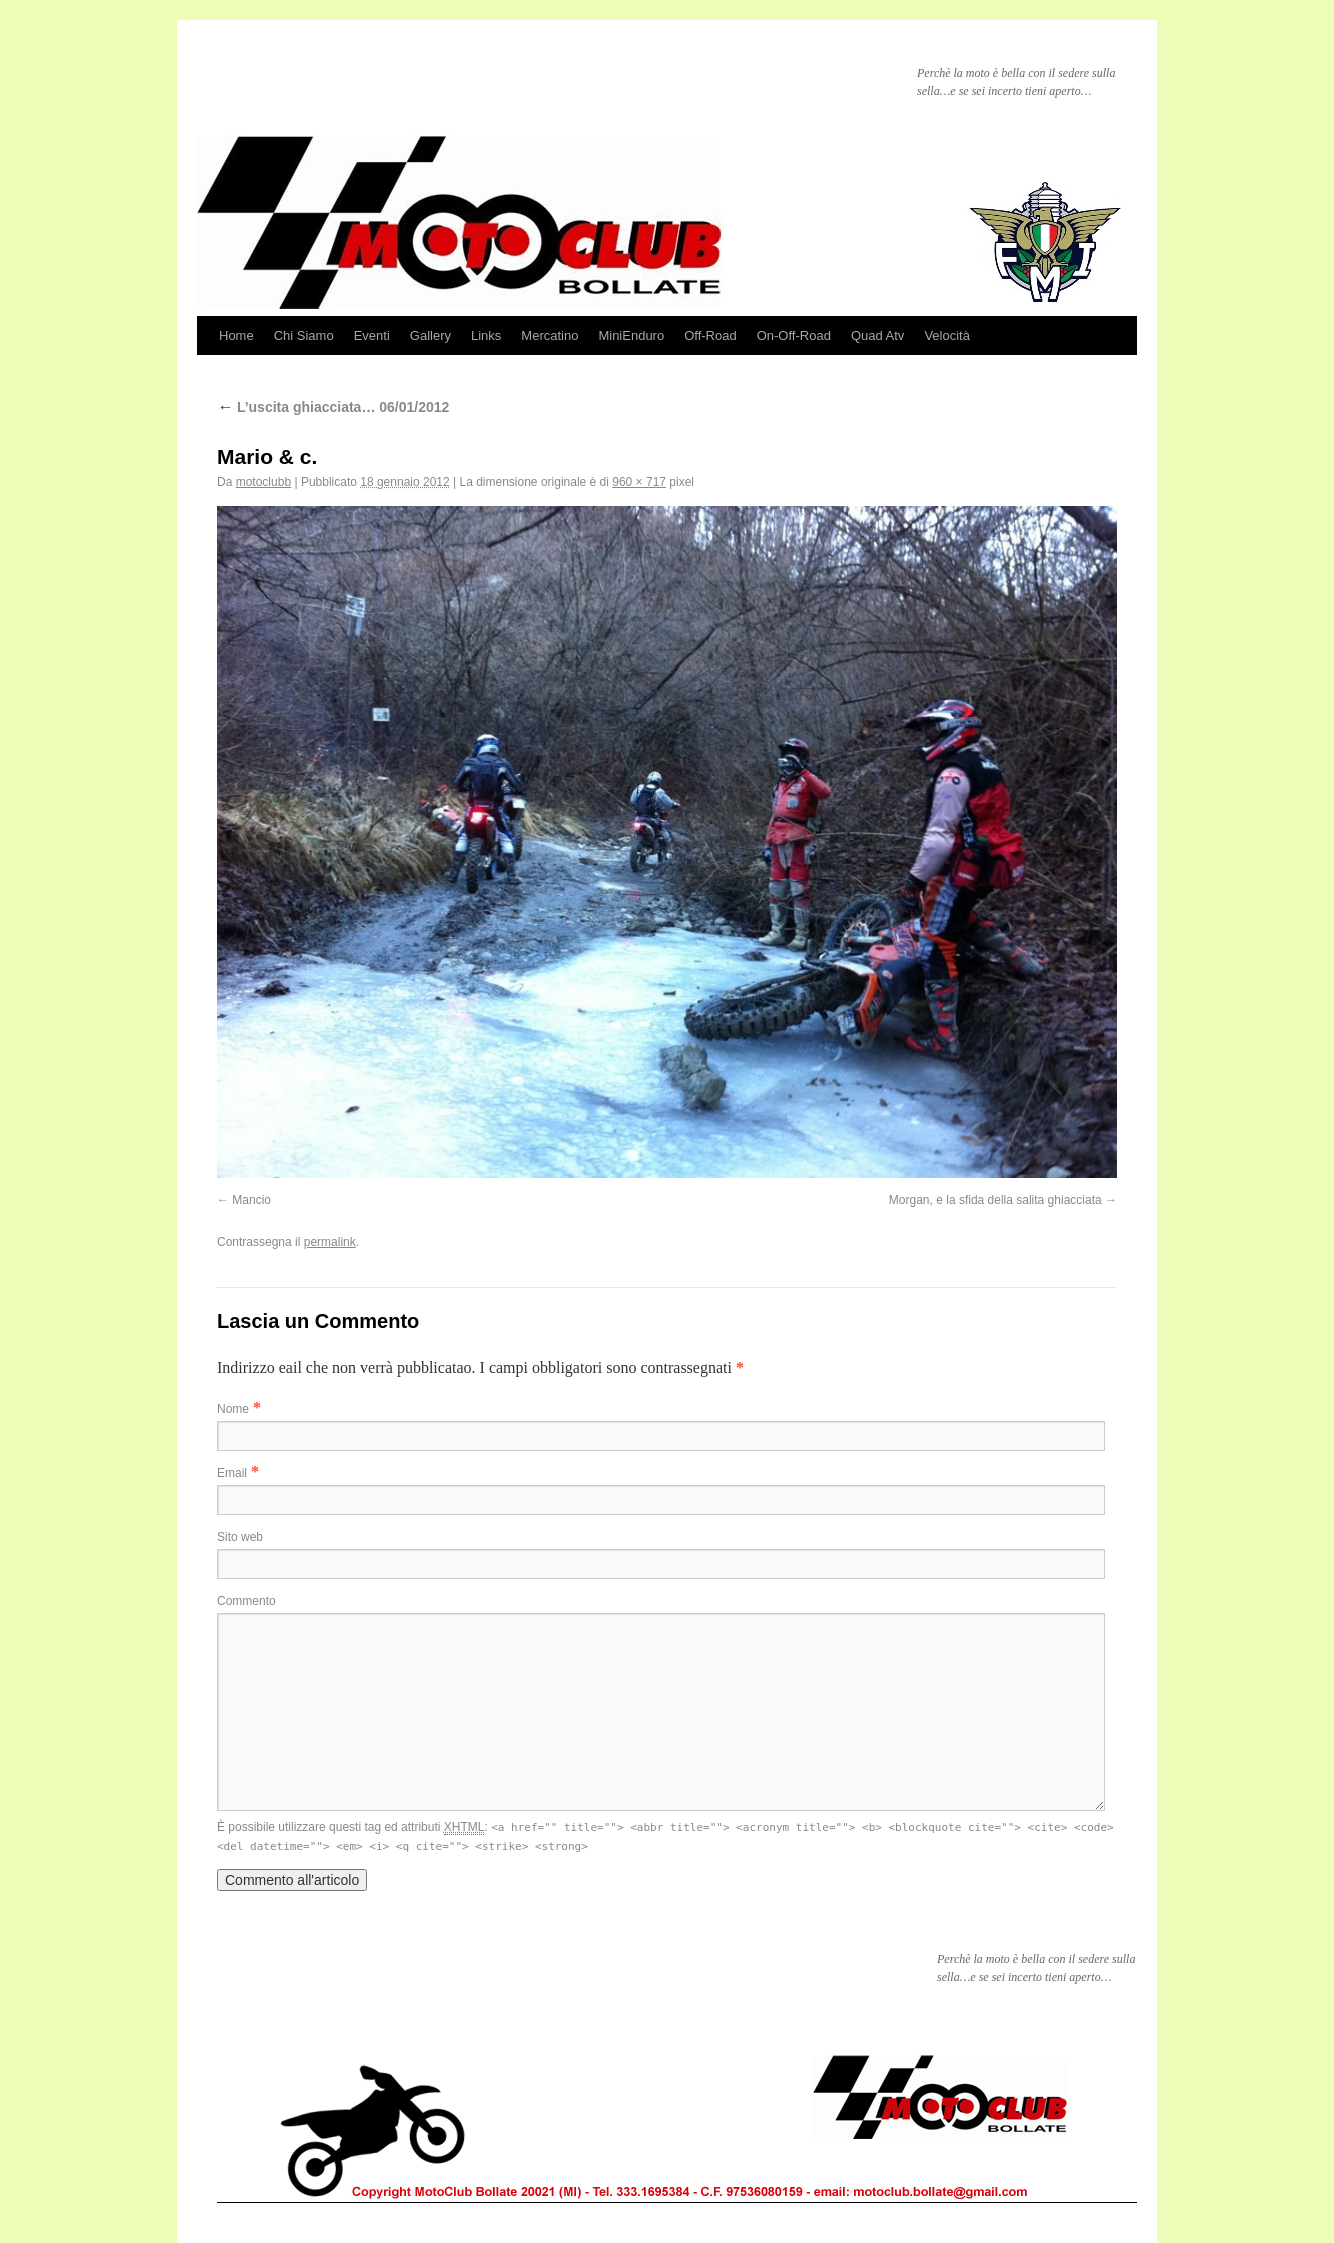 Image resolution: width=1334 pixels, height=2243 pixels. Describe the element at coordinates (240, 1537) in the screenshot. I see `Sito web` at that location.